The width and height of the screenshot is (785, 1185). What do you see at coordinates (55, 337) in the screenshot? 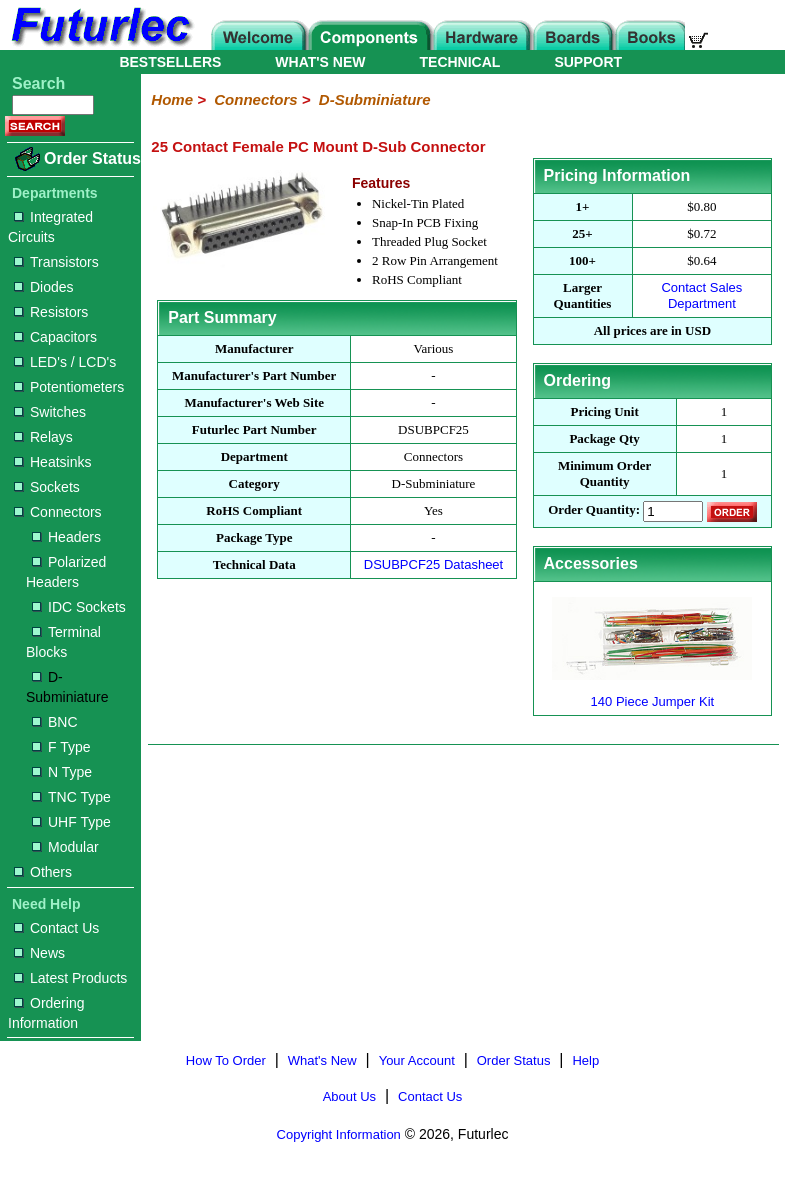
I see `Capacitors` at bounding box center [55, 337].